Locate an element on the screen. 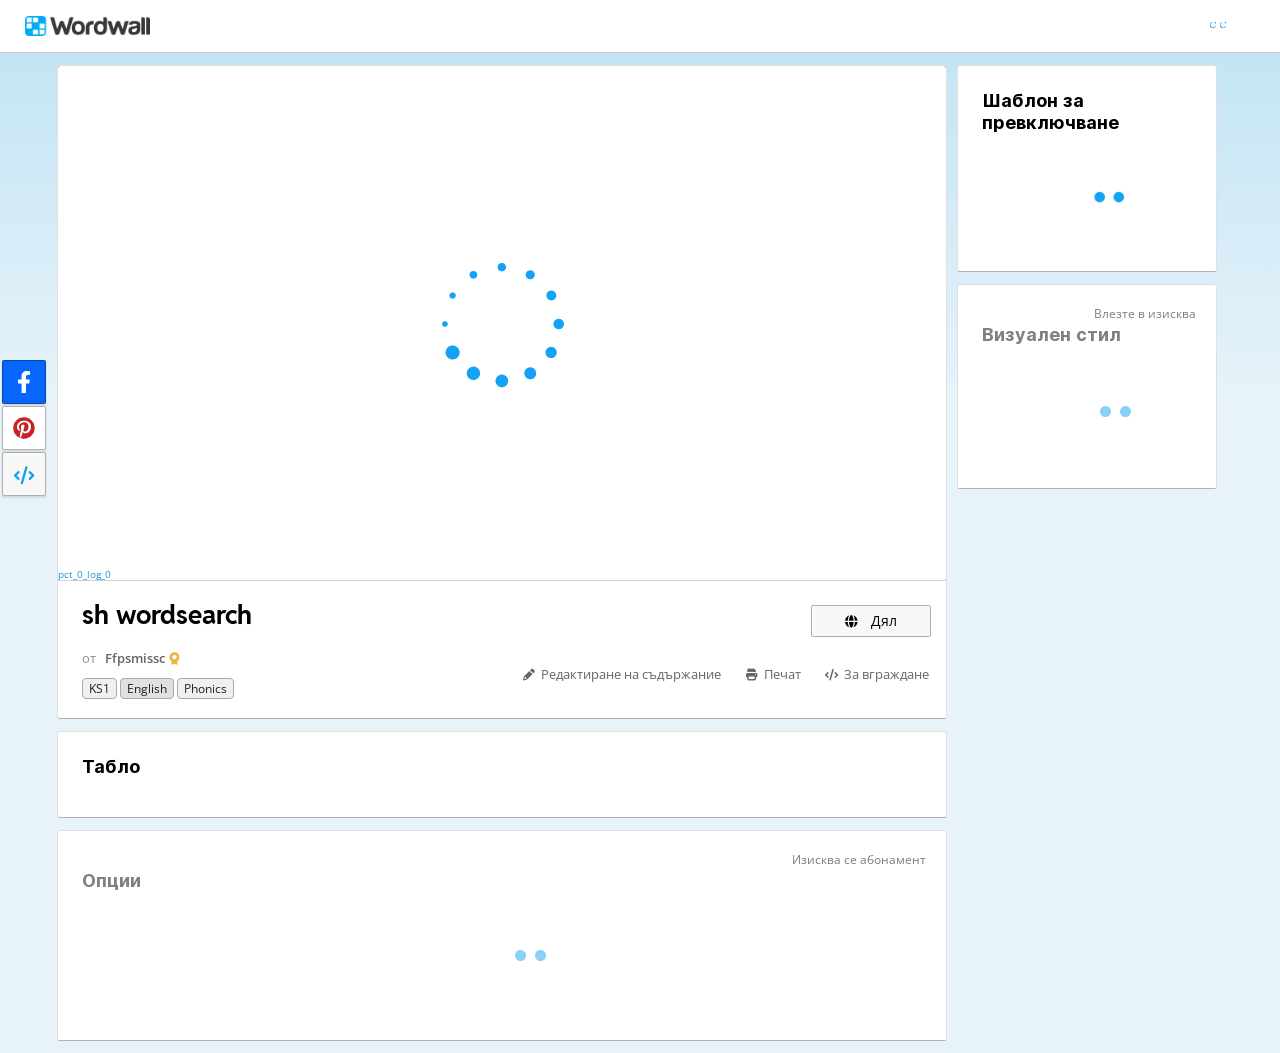 The width and height of the screenshot is (1280, 1053). Phonics is located at coordinates (205, 688).